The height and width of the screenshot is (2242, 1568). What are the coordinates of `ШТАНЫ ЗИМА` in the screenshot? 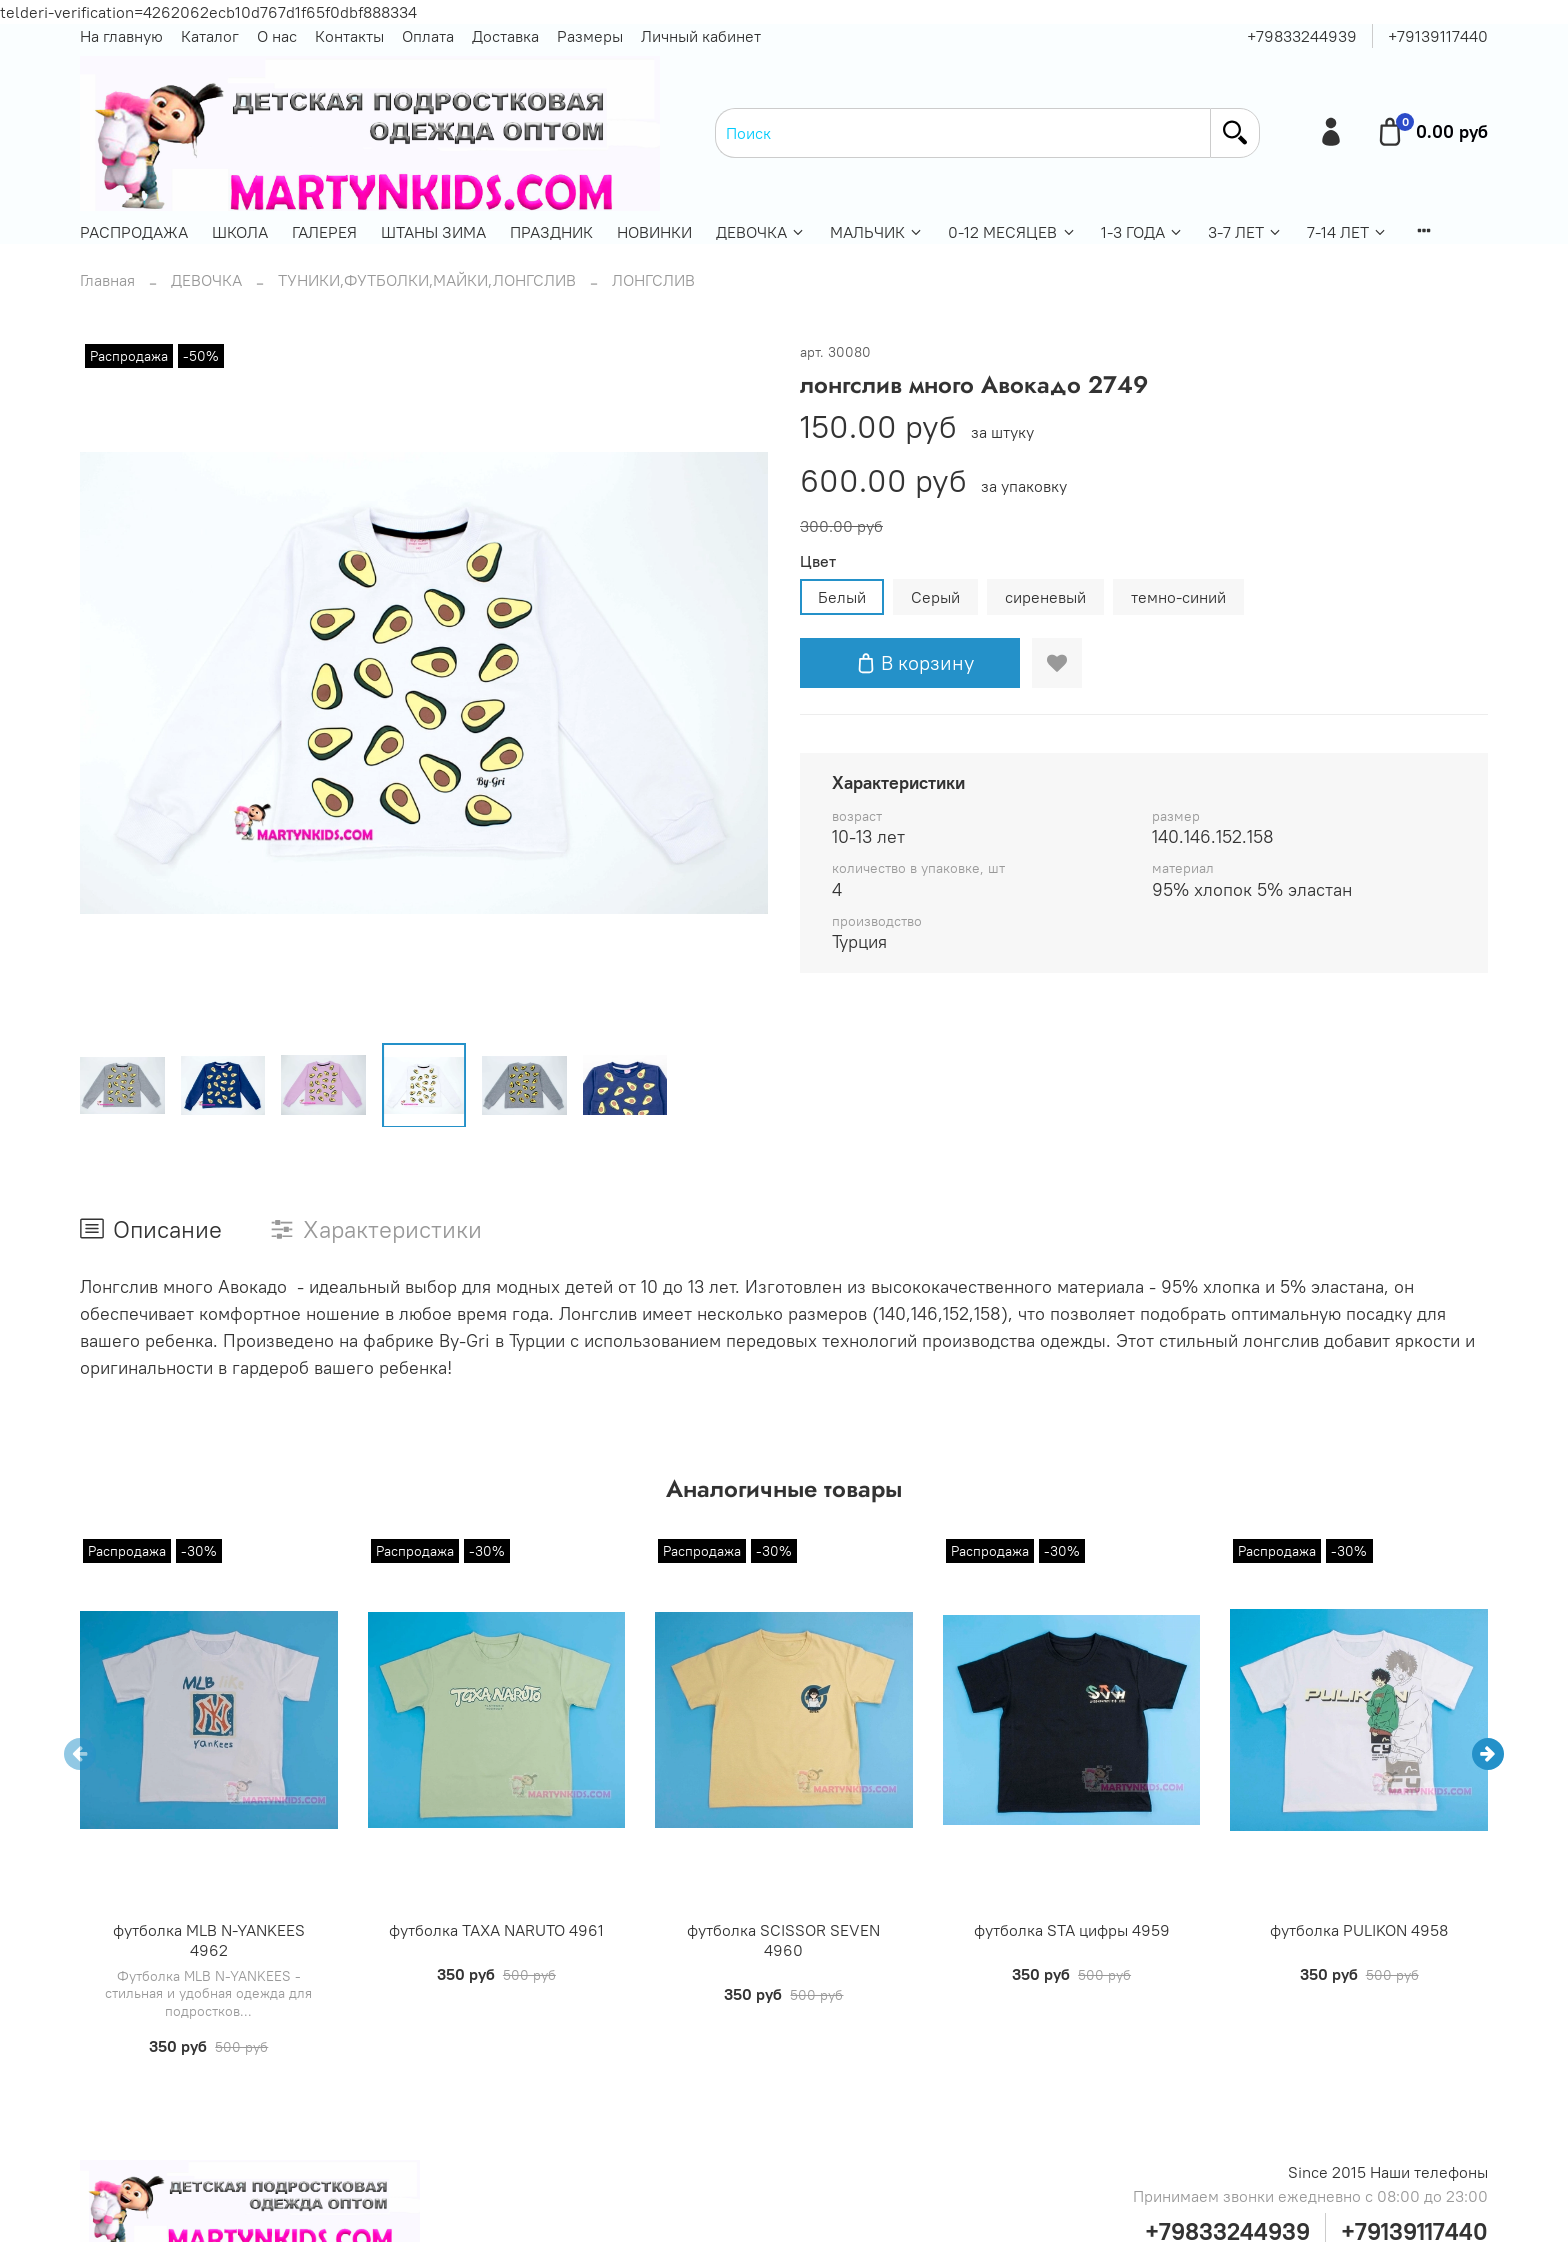 It's located at (433, 232).